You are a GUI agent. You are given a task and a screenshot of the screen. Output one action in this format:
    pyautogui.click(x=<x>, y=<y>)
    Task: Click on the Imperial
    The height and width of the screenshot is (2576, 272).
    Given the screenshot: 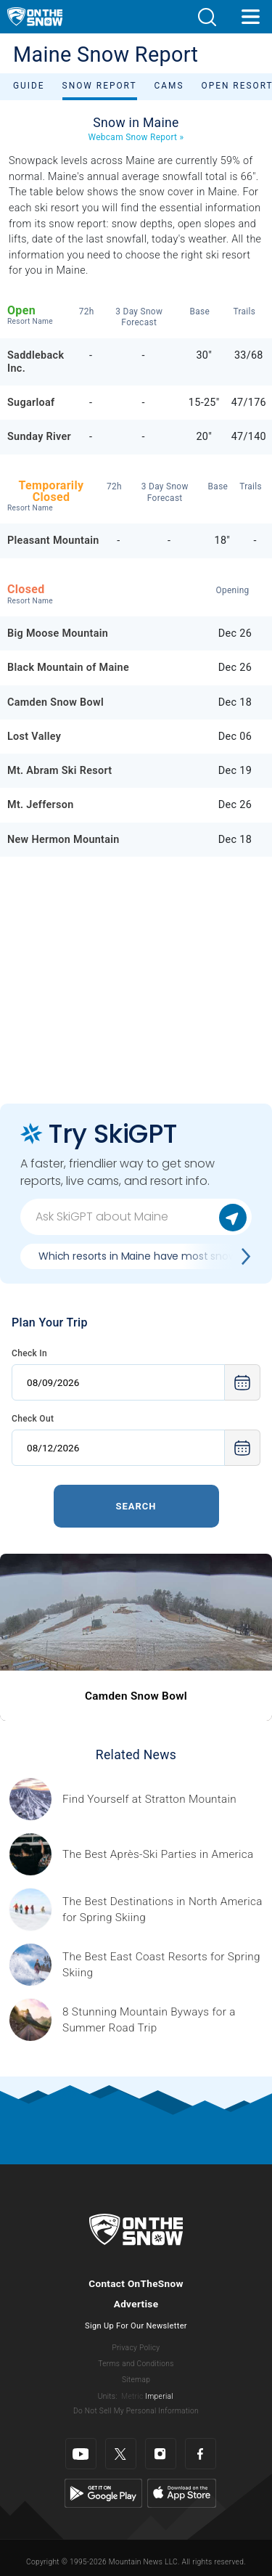 What is the action you would take?
    pyautogui.click(x=159, y=2396)
    